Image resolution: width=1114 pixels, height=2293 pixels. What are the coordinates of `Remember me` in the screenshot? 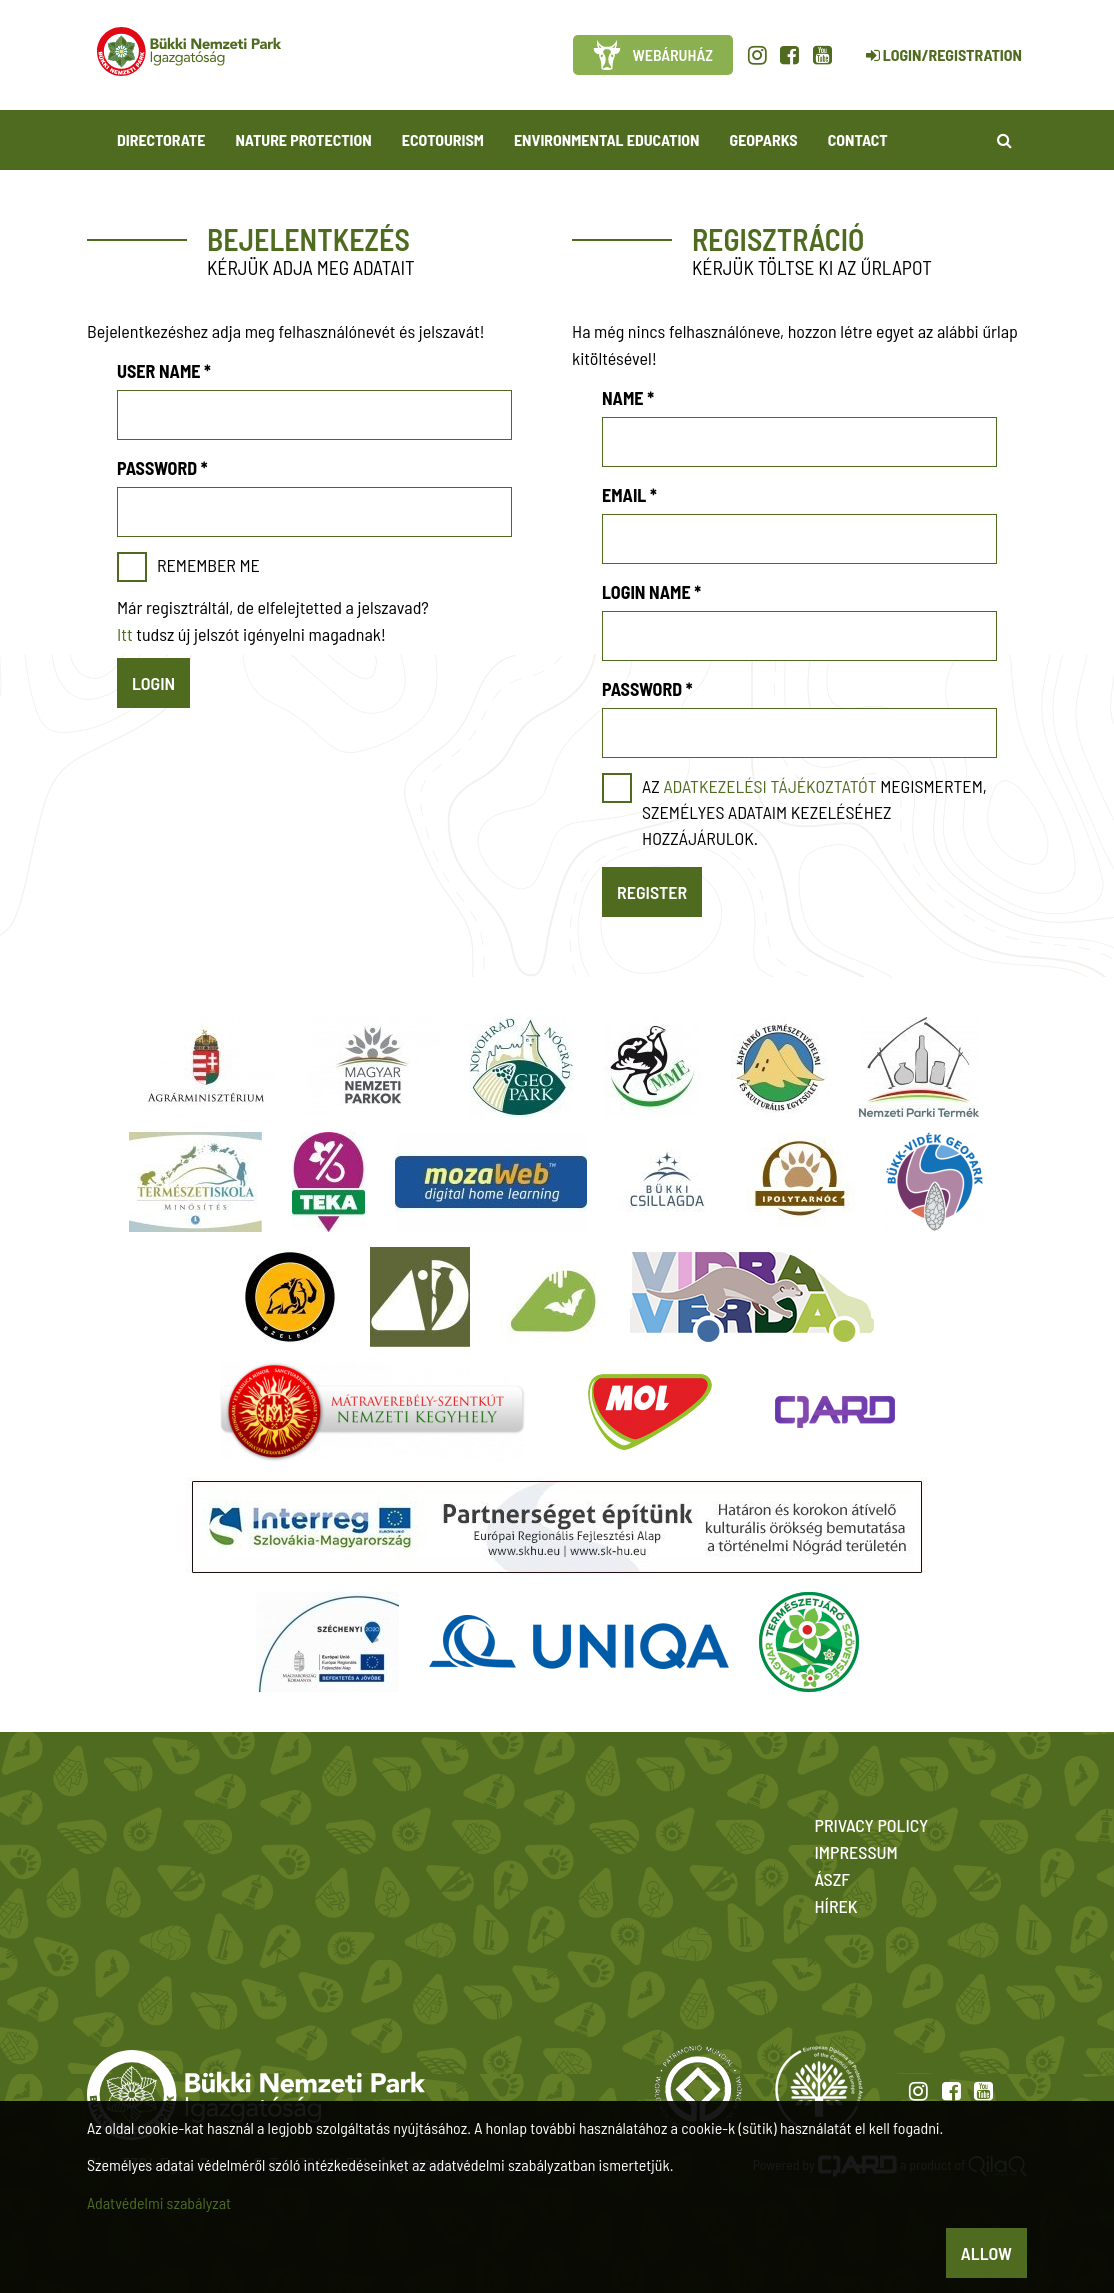 It's located at (208, 565).